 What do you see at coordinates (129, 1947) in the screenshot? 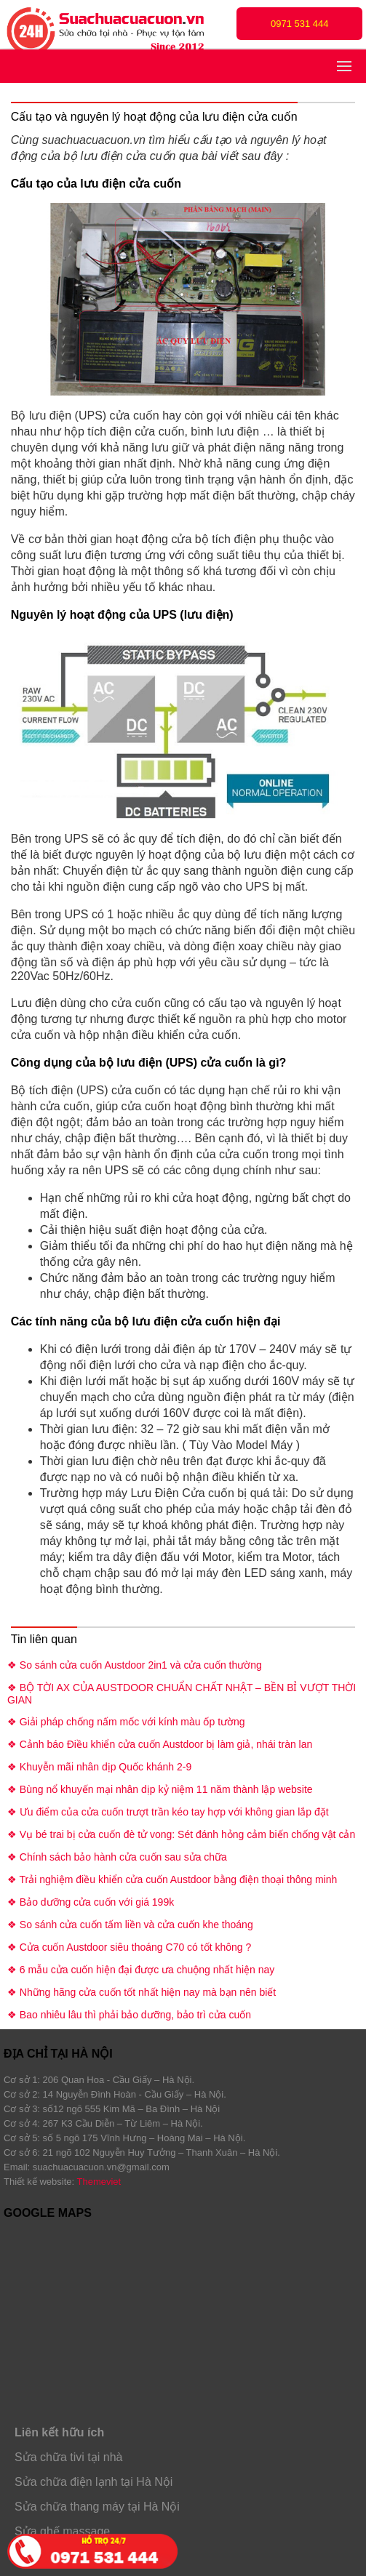
I see `❖ Cửa cuốn Austdoor siêu thoáng C70 có tốt không ?` at bounding box center [129, 1947].